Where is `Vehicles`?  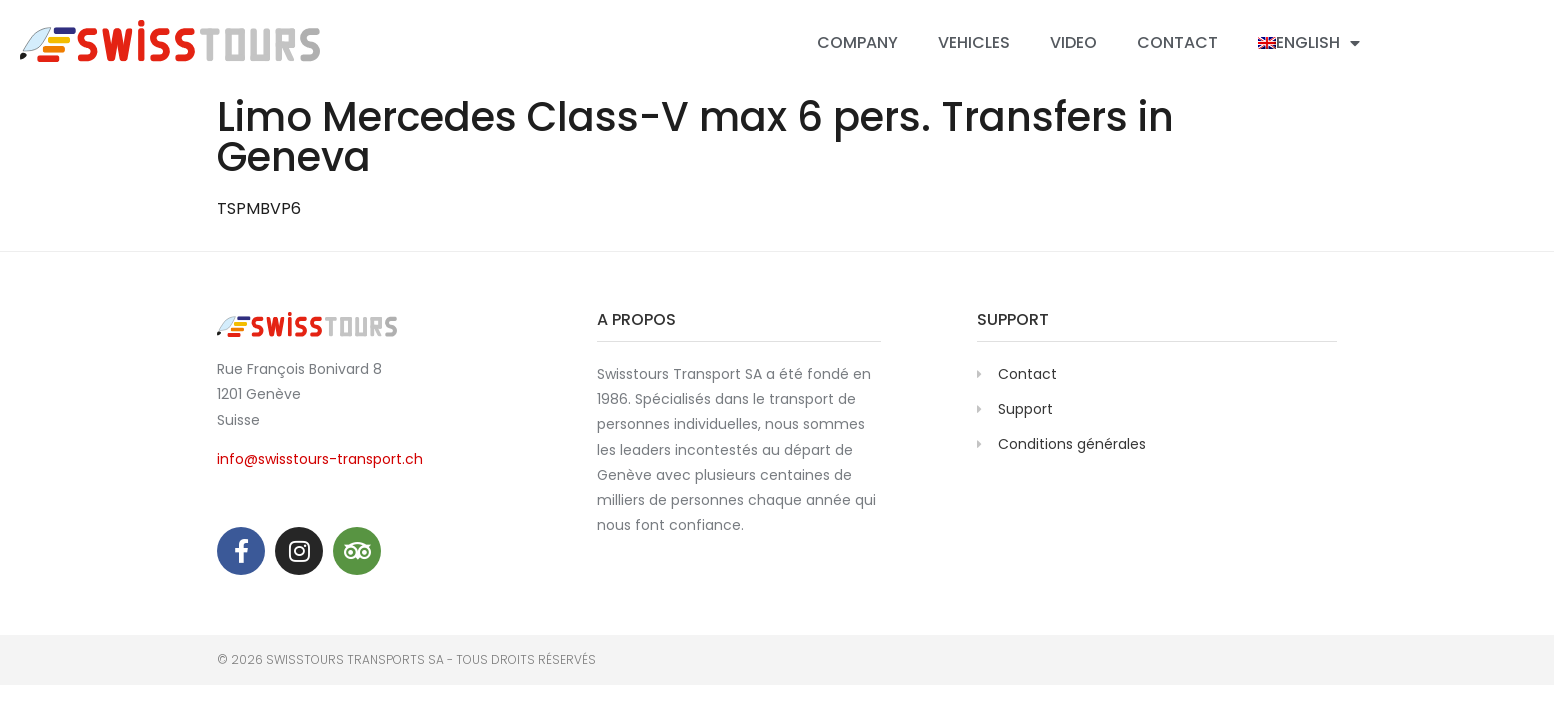 Vehicles is located at coordinates (974, 42).